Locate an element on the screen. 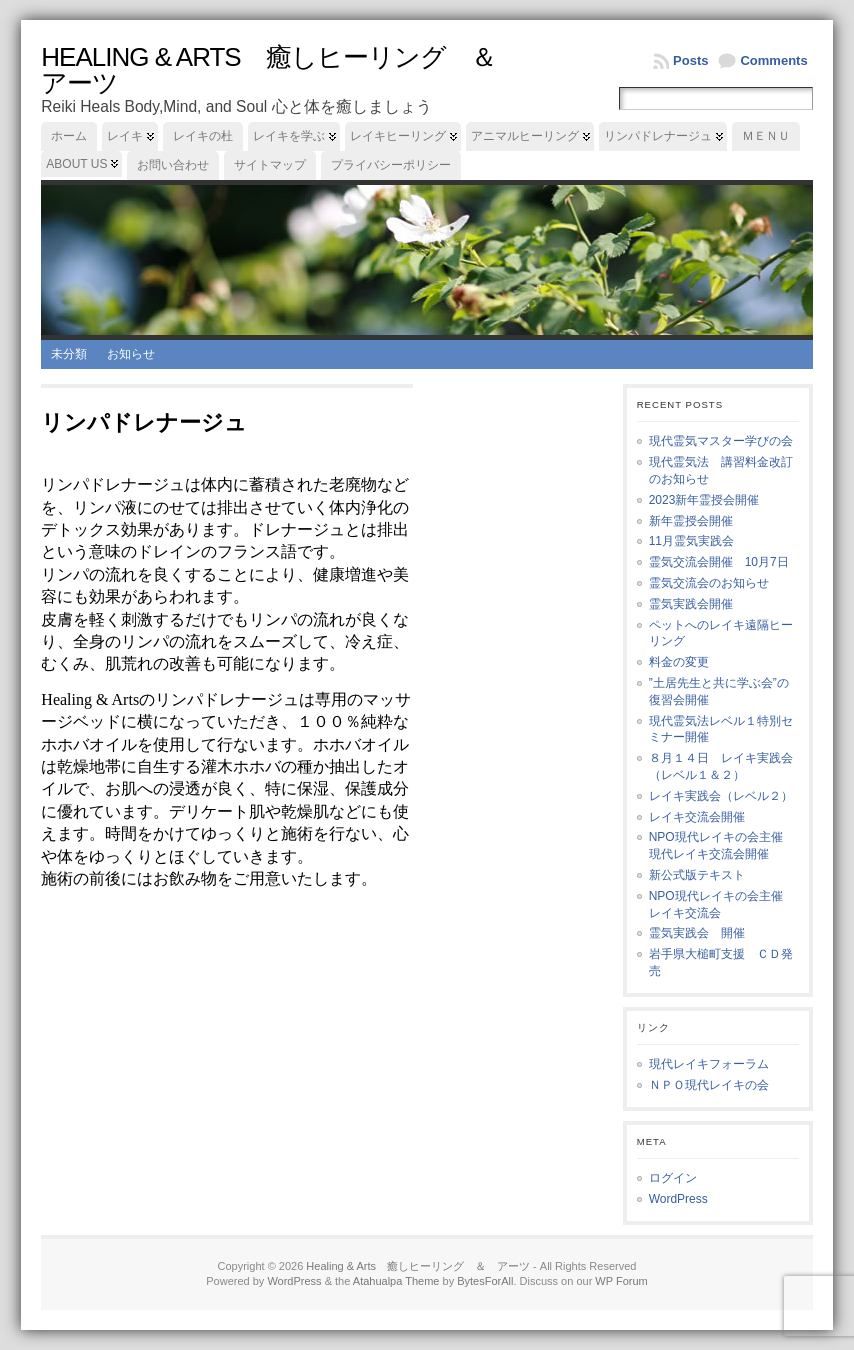  レイキヒーリング is located at coordinates (398, 136).